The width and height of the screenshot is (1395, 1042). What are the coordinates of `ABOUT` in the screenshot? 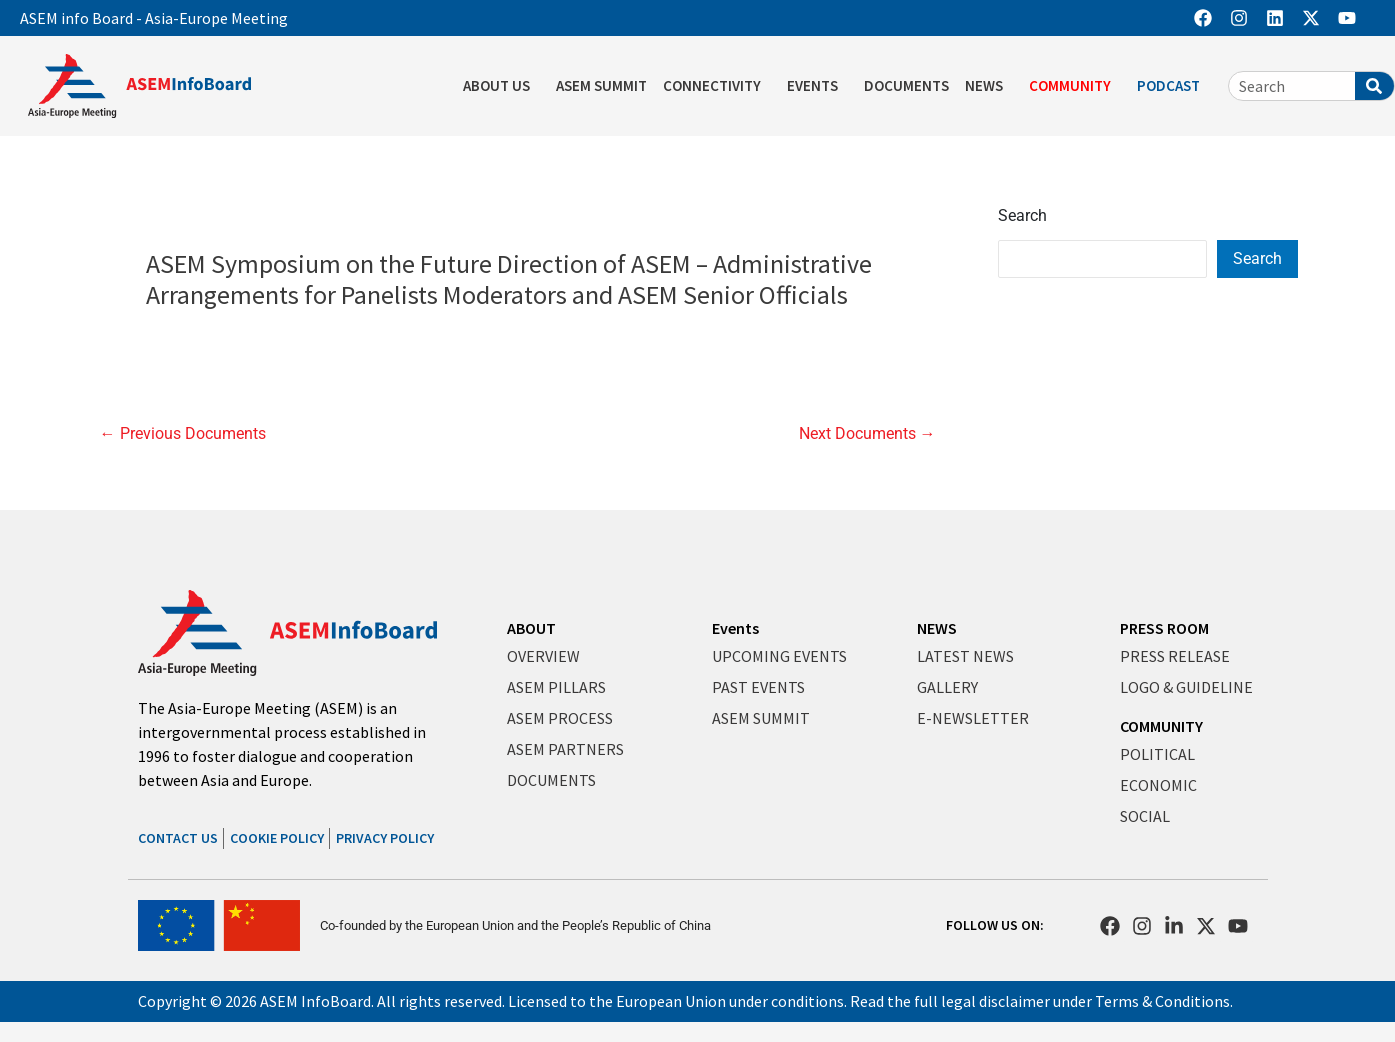 It's located at (531, 628).